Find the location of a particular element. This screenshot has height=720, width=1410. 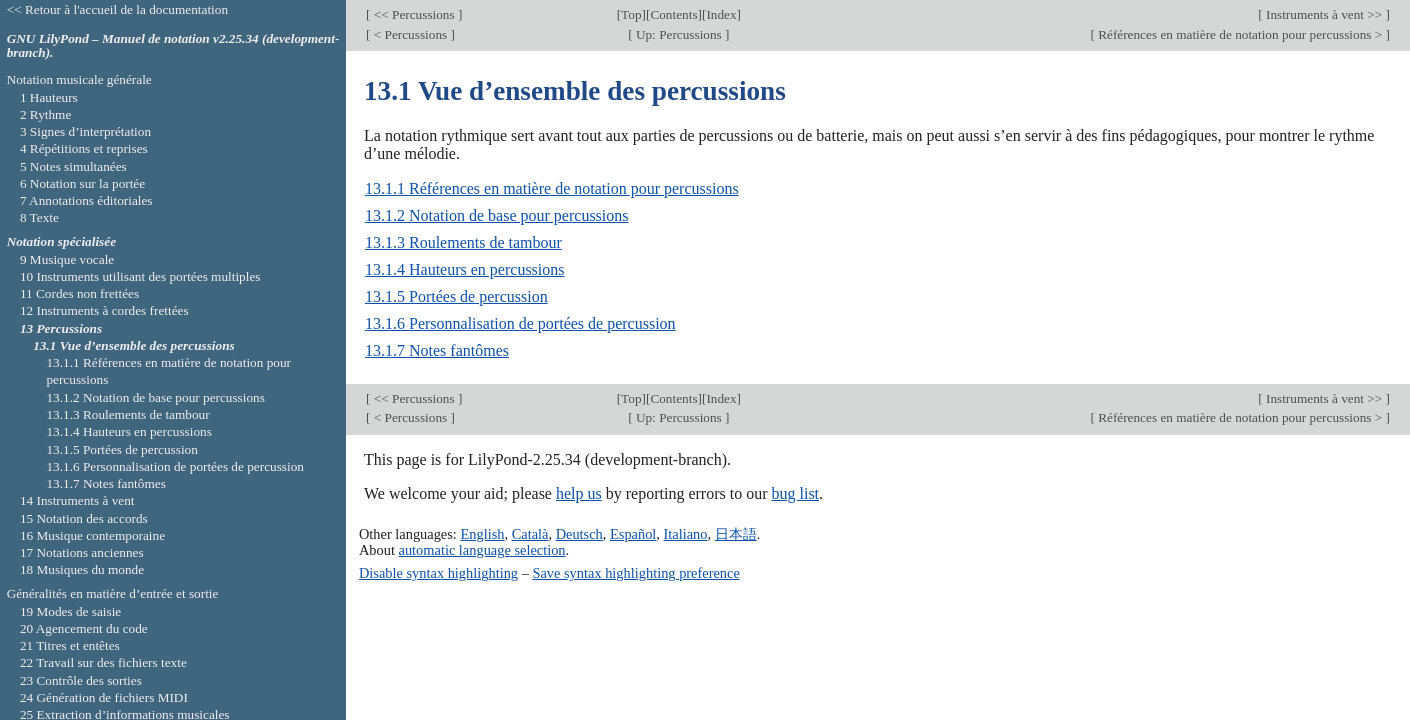

Italiano is located at coordinates (686, 534).